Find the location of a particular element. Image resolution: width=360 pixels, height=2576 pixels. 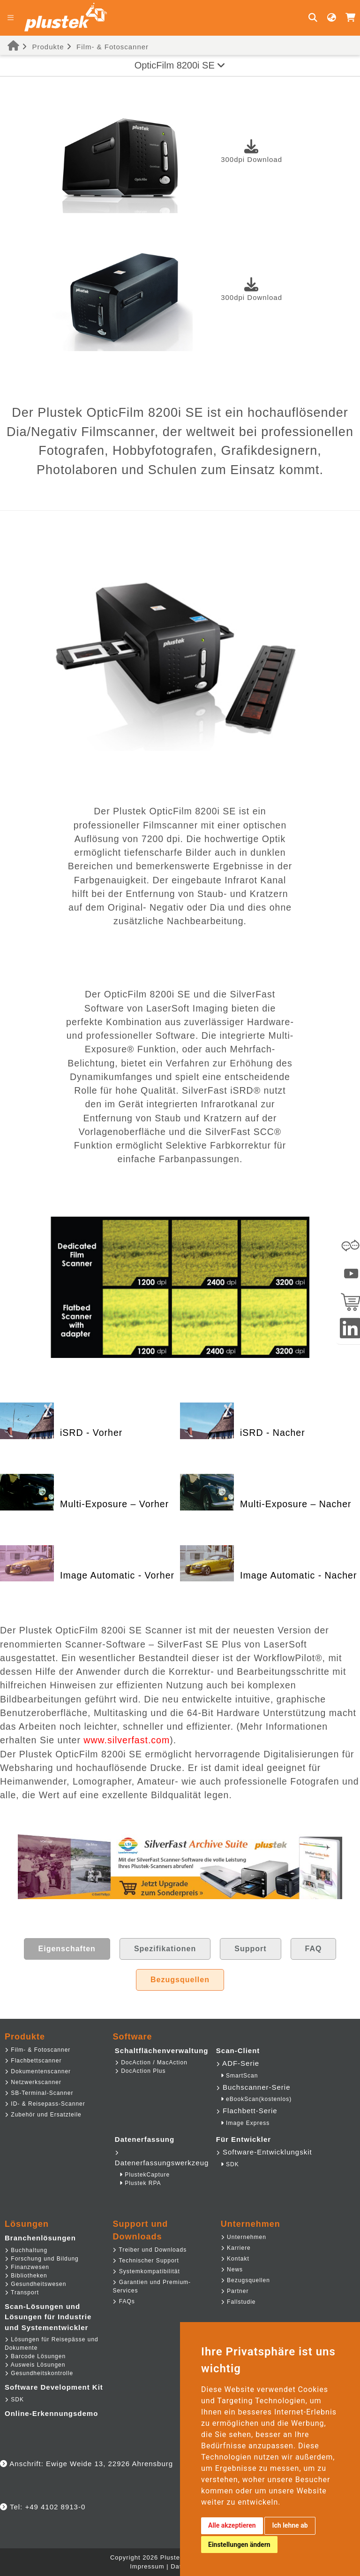

Fallstudie is located at coordinates (238, 2302).